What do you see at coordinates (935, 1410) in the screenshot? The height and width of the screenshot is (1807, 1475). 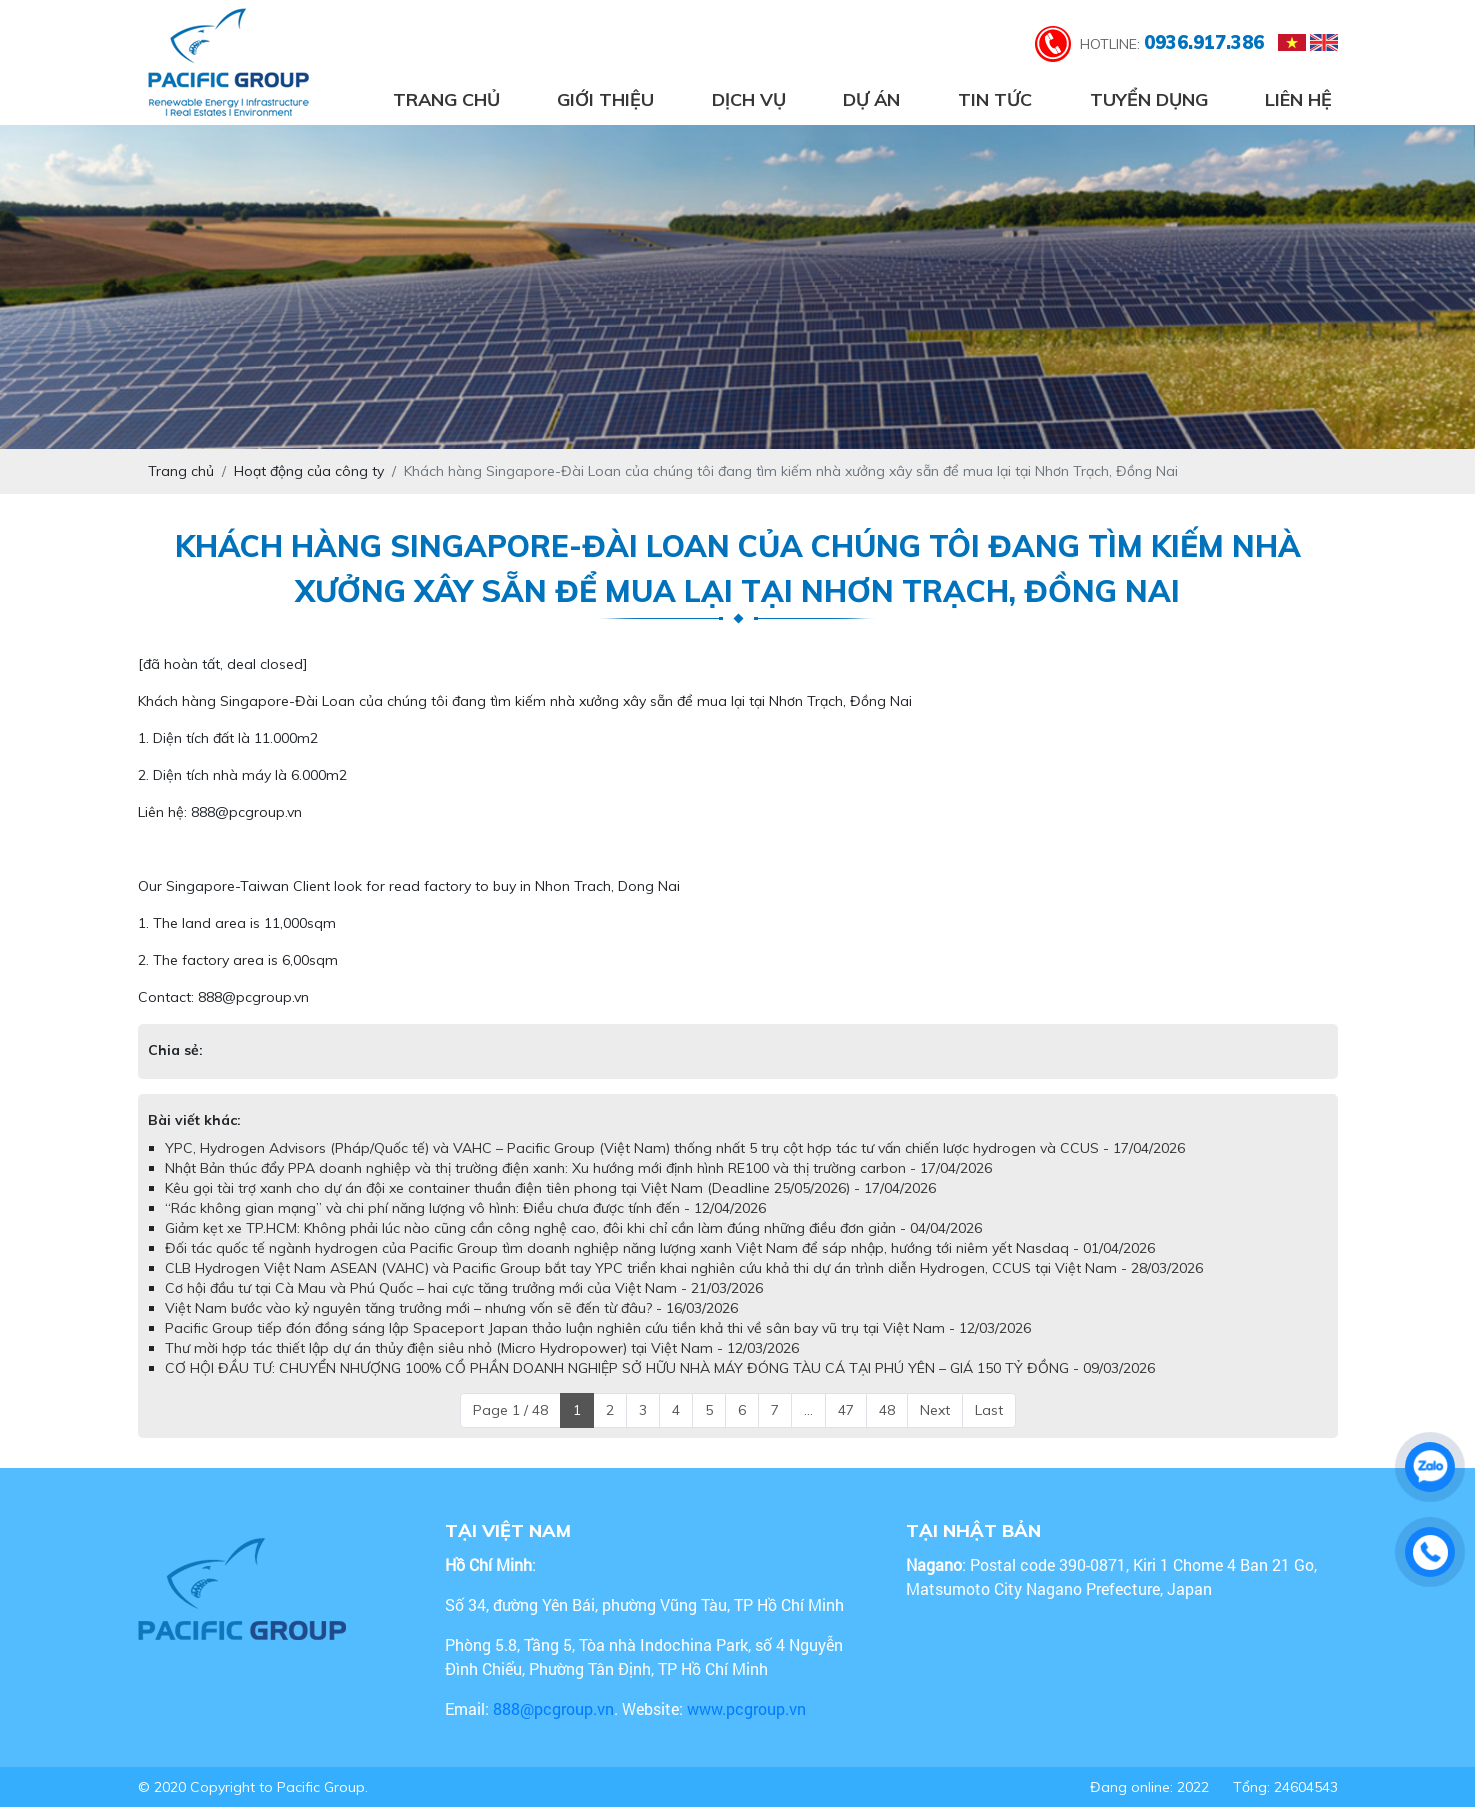 I see `Next` at bounding box center [935, 1410].